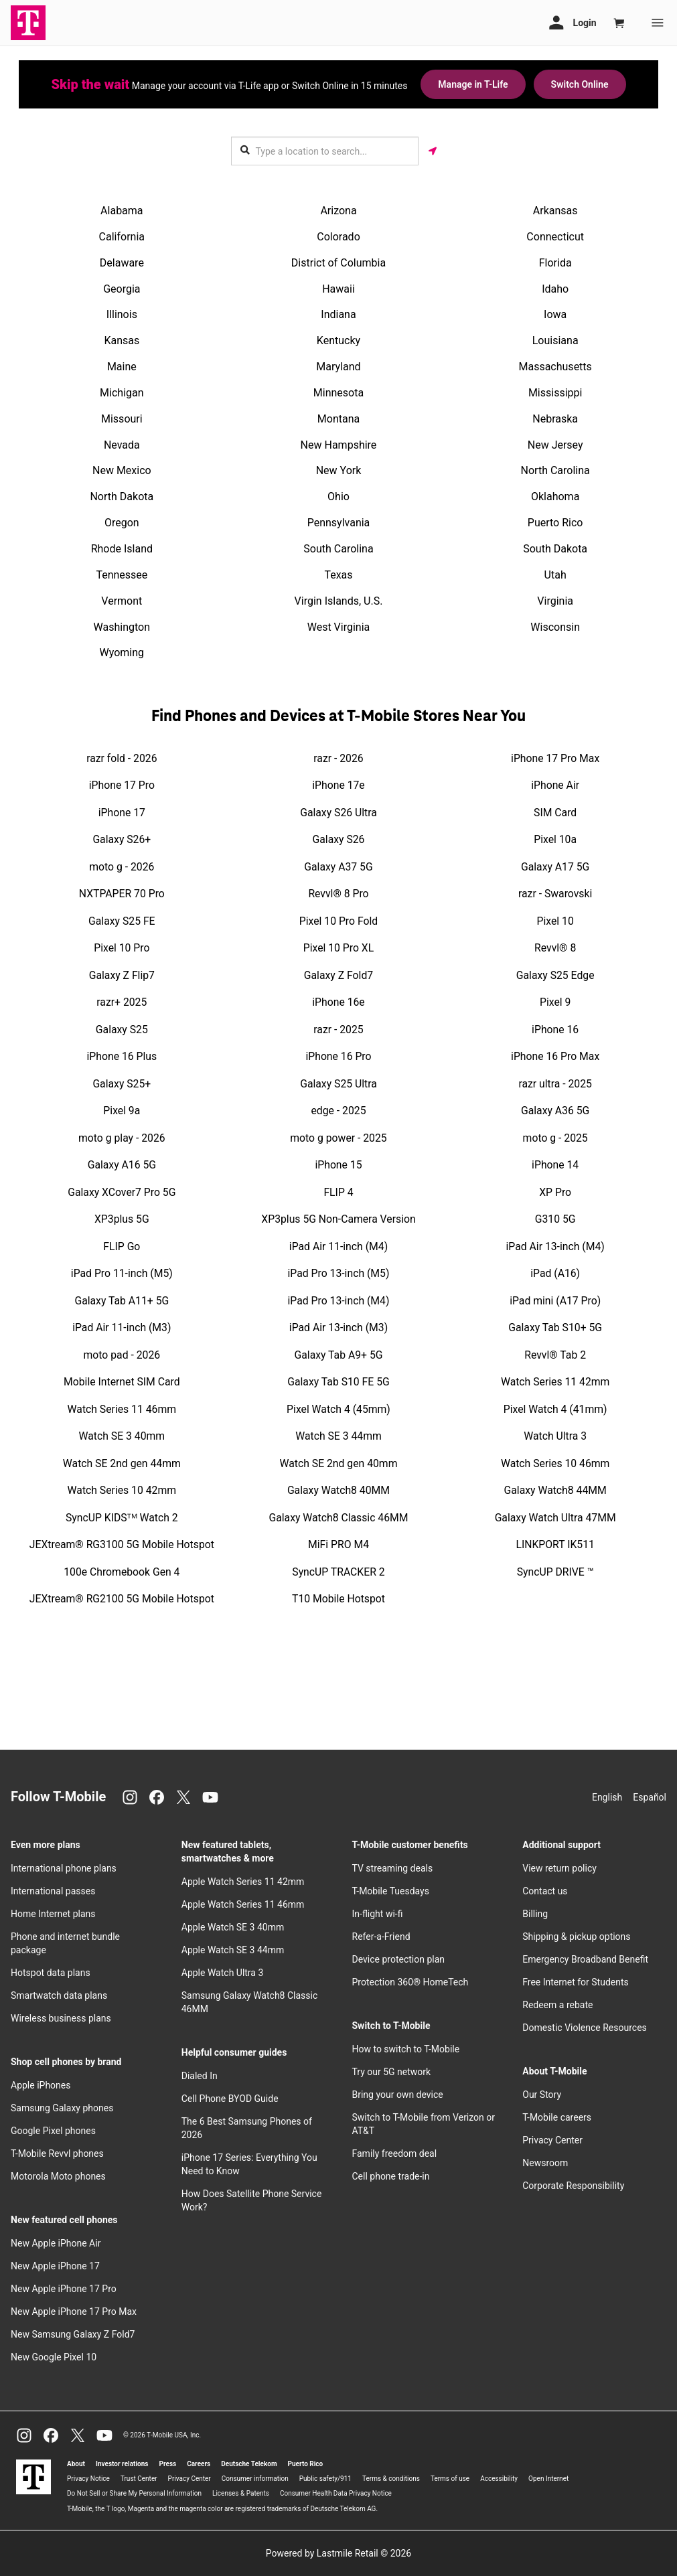 This screenshot has width=677, height=2576. Describe the element at coordinates (339, 1273) in the screenshot. I see `iPad Pro 13-inch (M5)` at that location.